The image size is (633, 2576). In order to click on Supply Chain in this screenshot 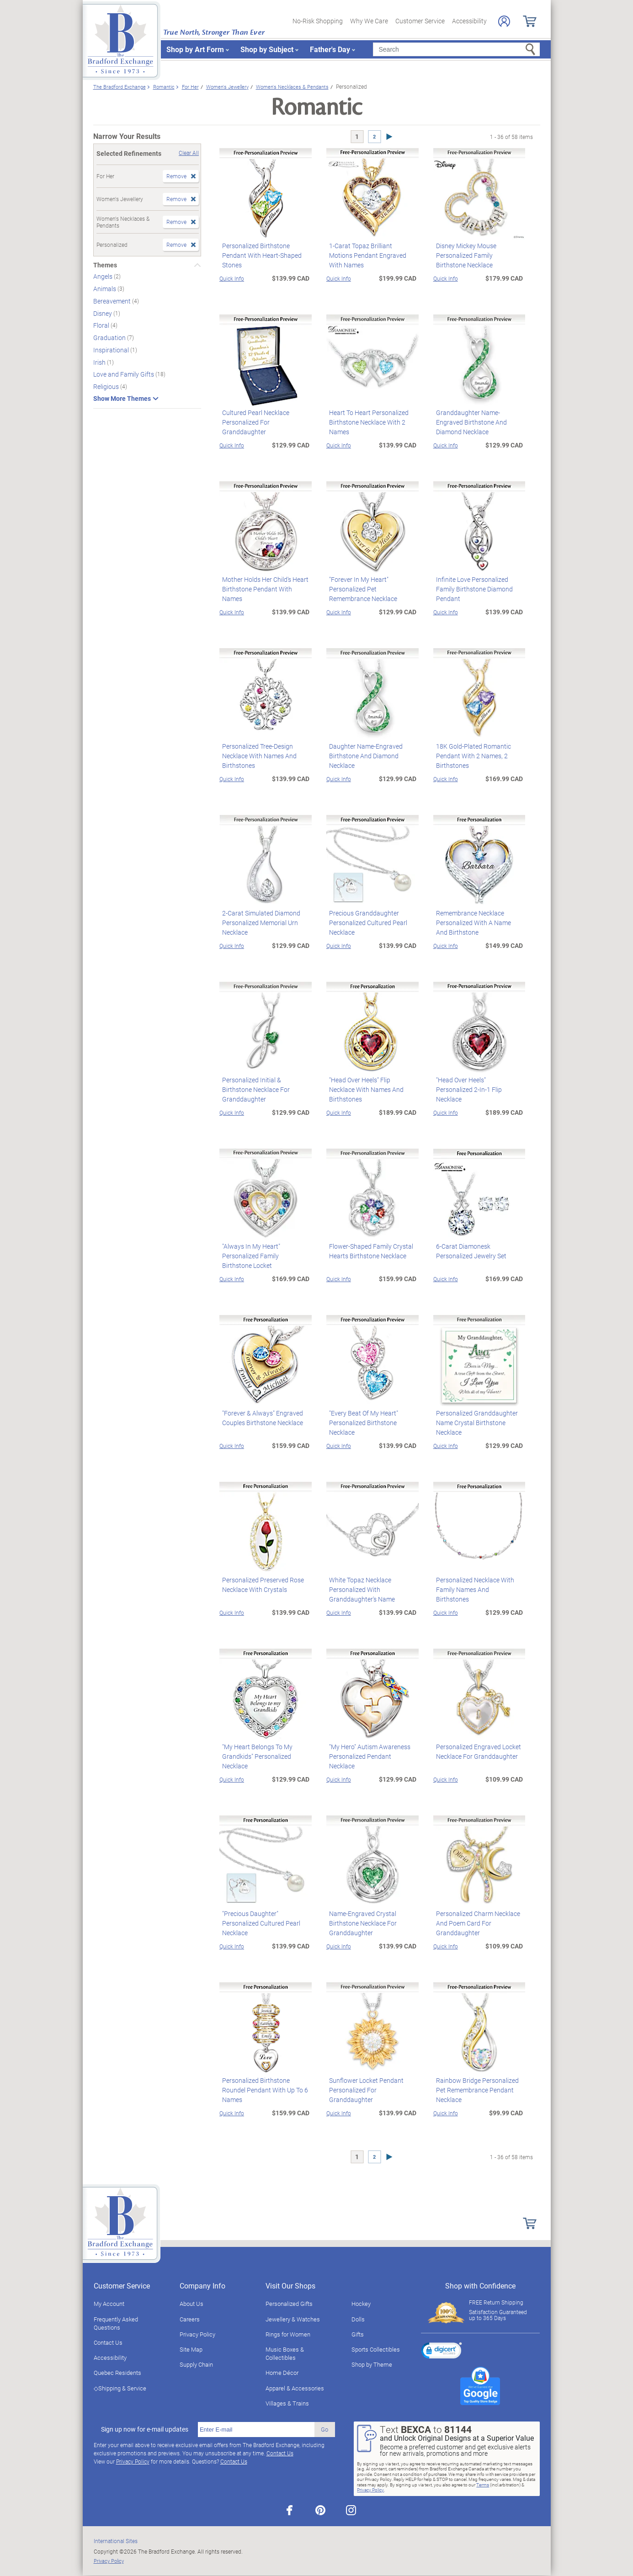, I will do `click(196, 2364)`.